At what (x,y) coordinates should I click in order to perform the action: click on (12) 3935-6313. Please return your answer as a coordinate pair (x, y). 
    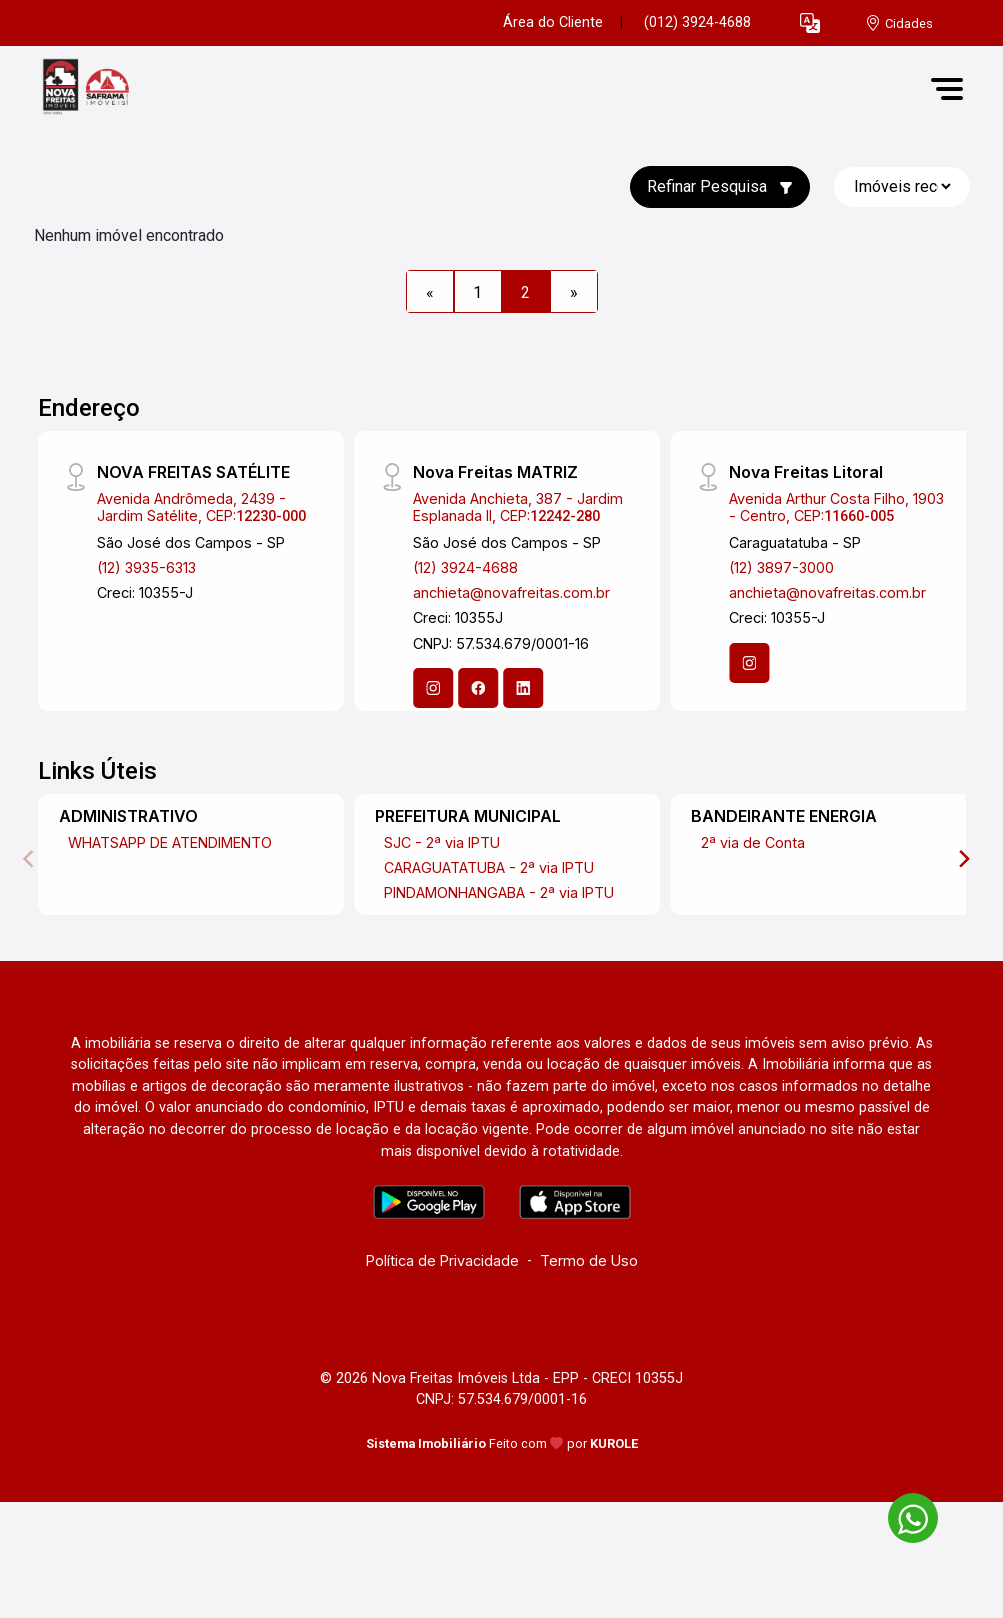
    Looking at the image, I should click on (146, 567).